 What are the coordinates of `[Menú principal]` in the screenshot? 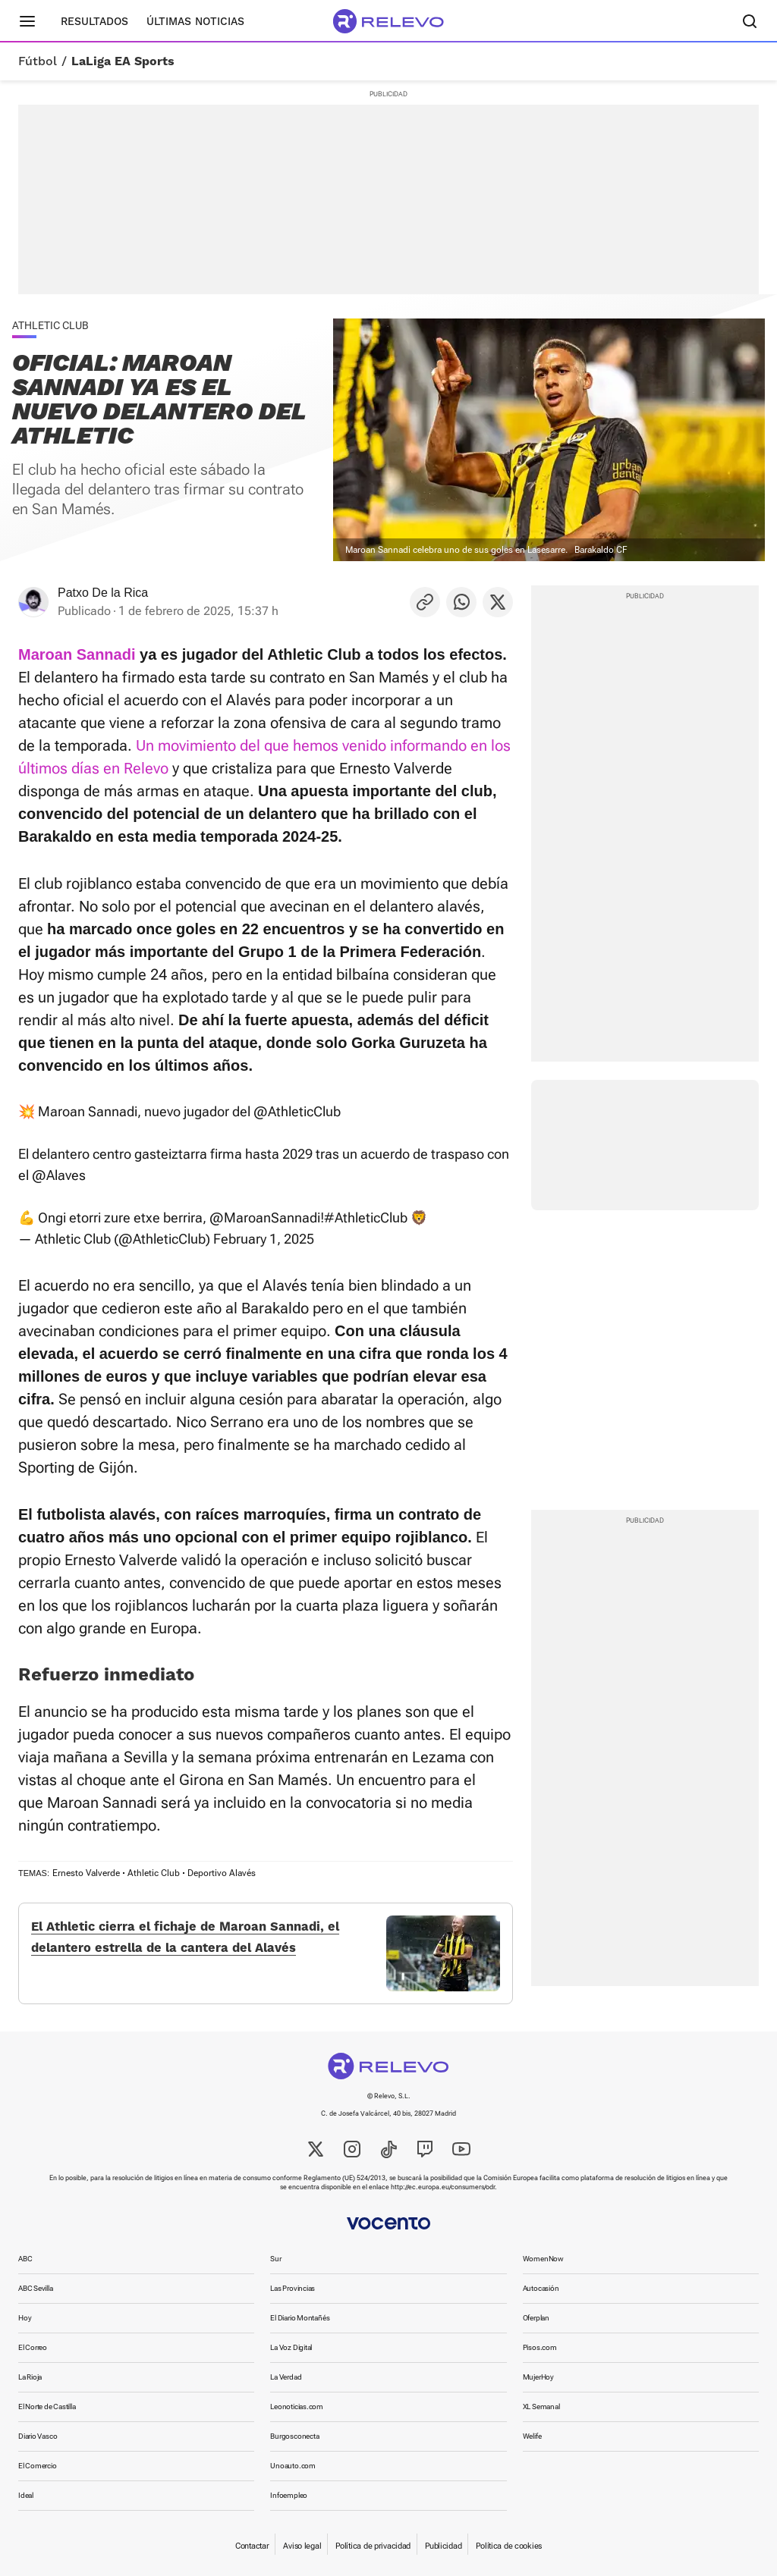 It's located at (27, 21).